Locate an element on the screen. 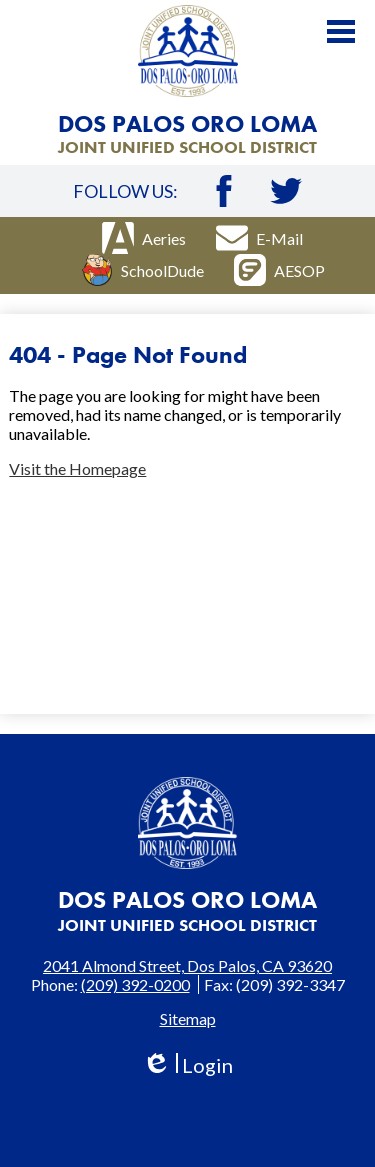 The image size is (375, 1167). E-Mail is located at coordinates (259, 238).